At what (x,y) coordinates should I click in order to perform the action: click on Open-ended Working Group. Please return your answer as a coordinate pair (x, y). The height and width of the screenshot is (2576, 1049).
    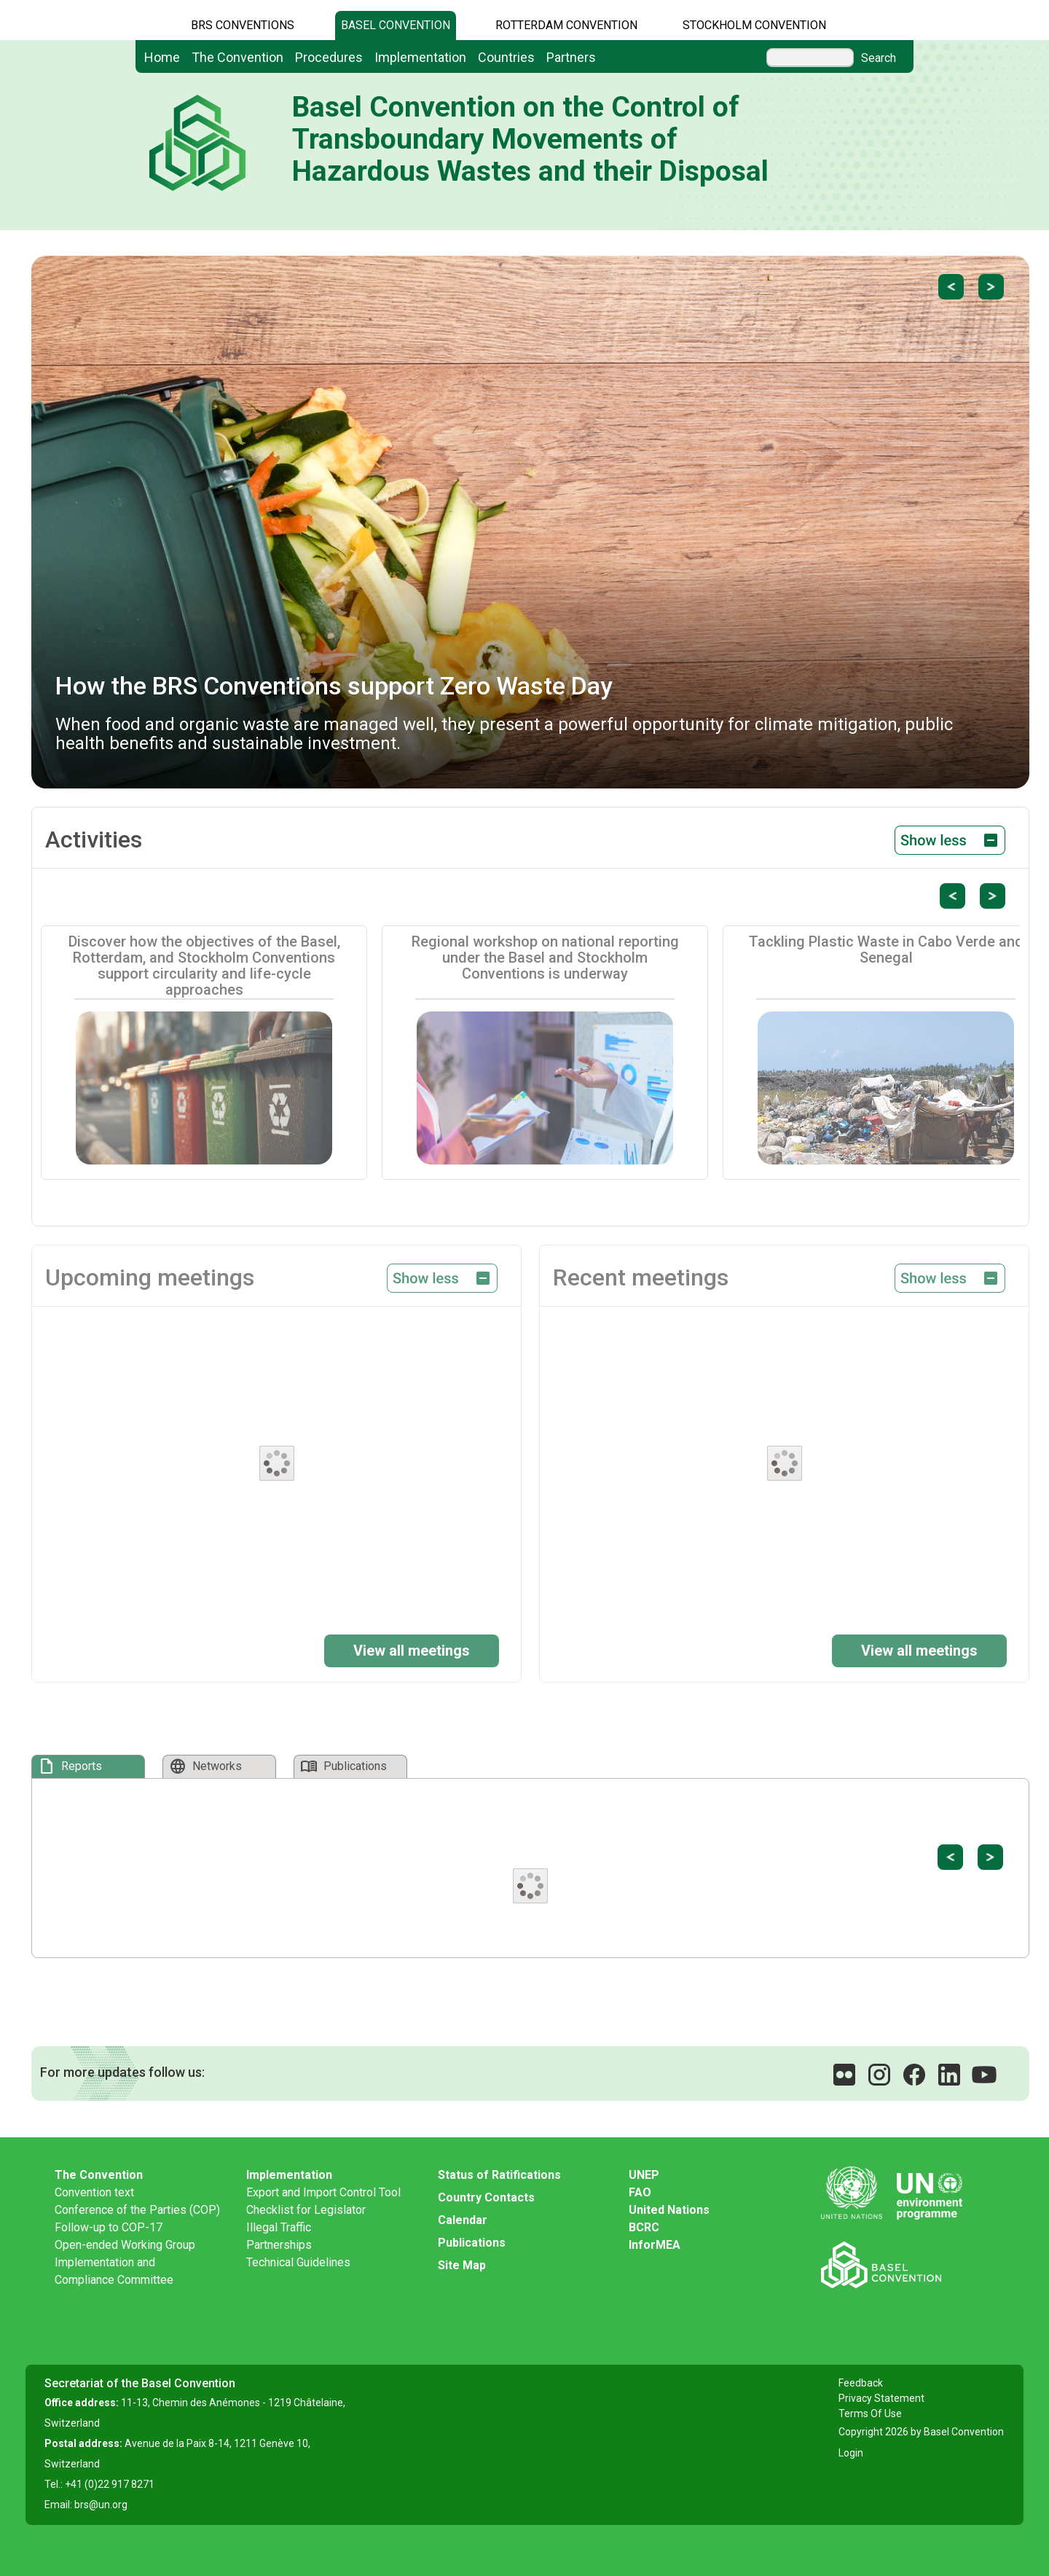
    Looking at the image, I should click on (125, 2245).